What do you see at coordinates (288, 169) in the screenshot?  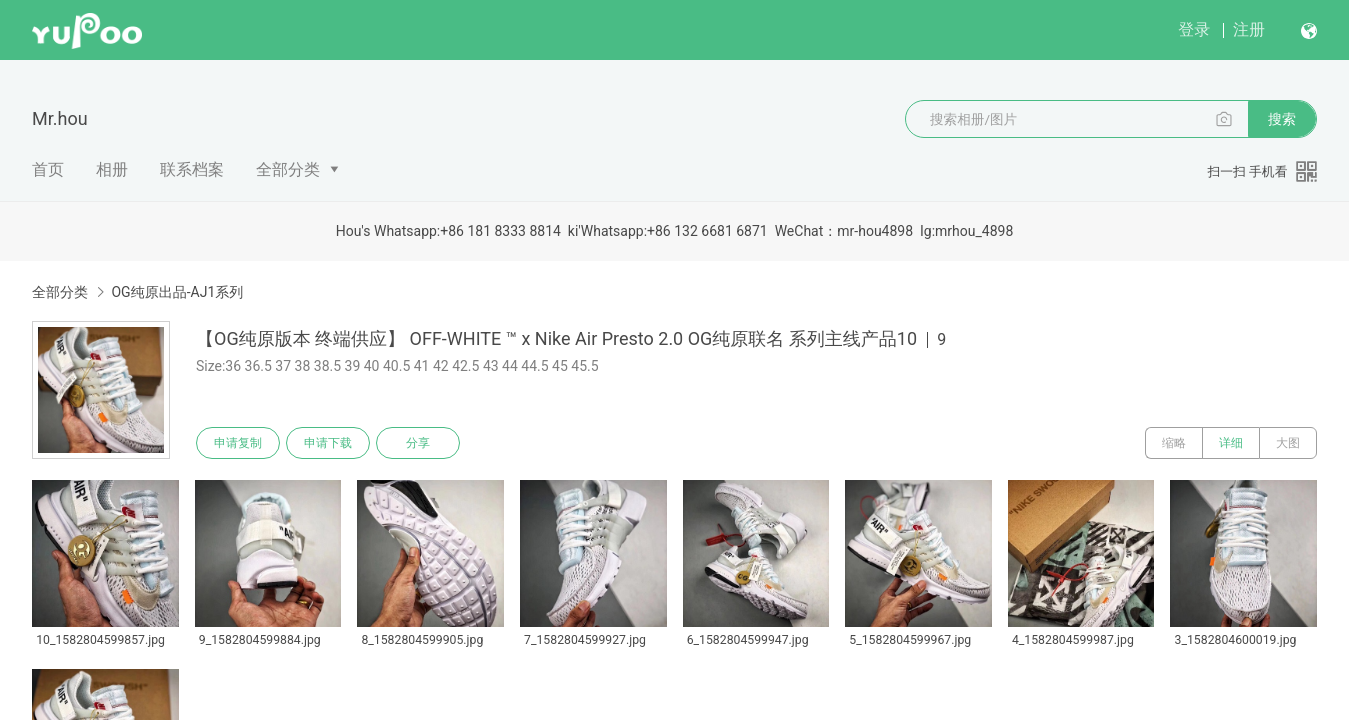 I see `全部分类` at bounding box center [288, 169].